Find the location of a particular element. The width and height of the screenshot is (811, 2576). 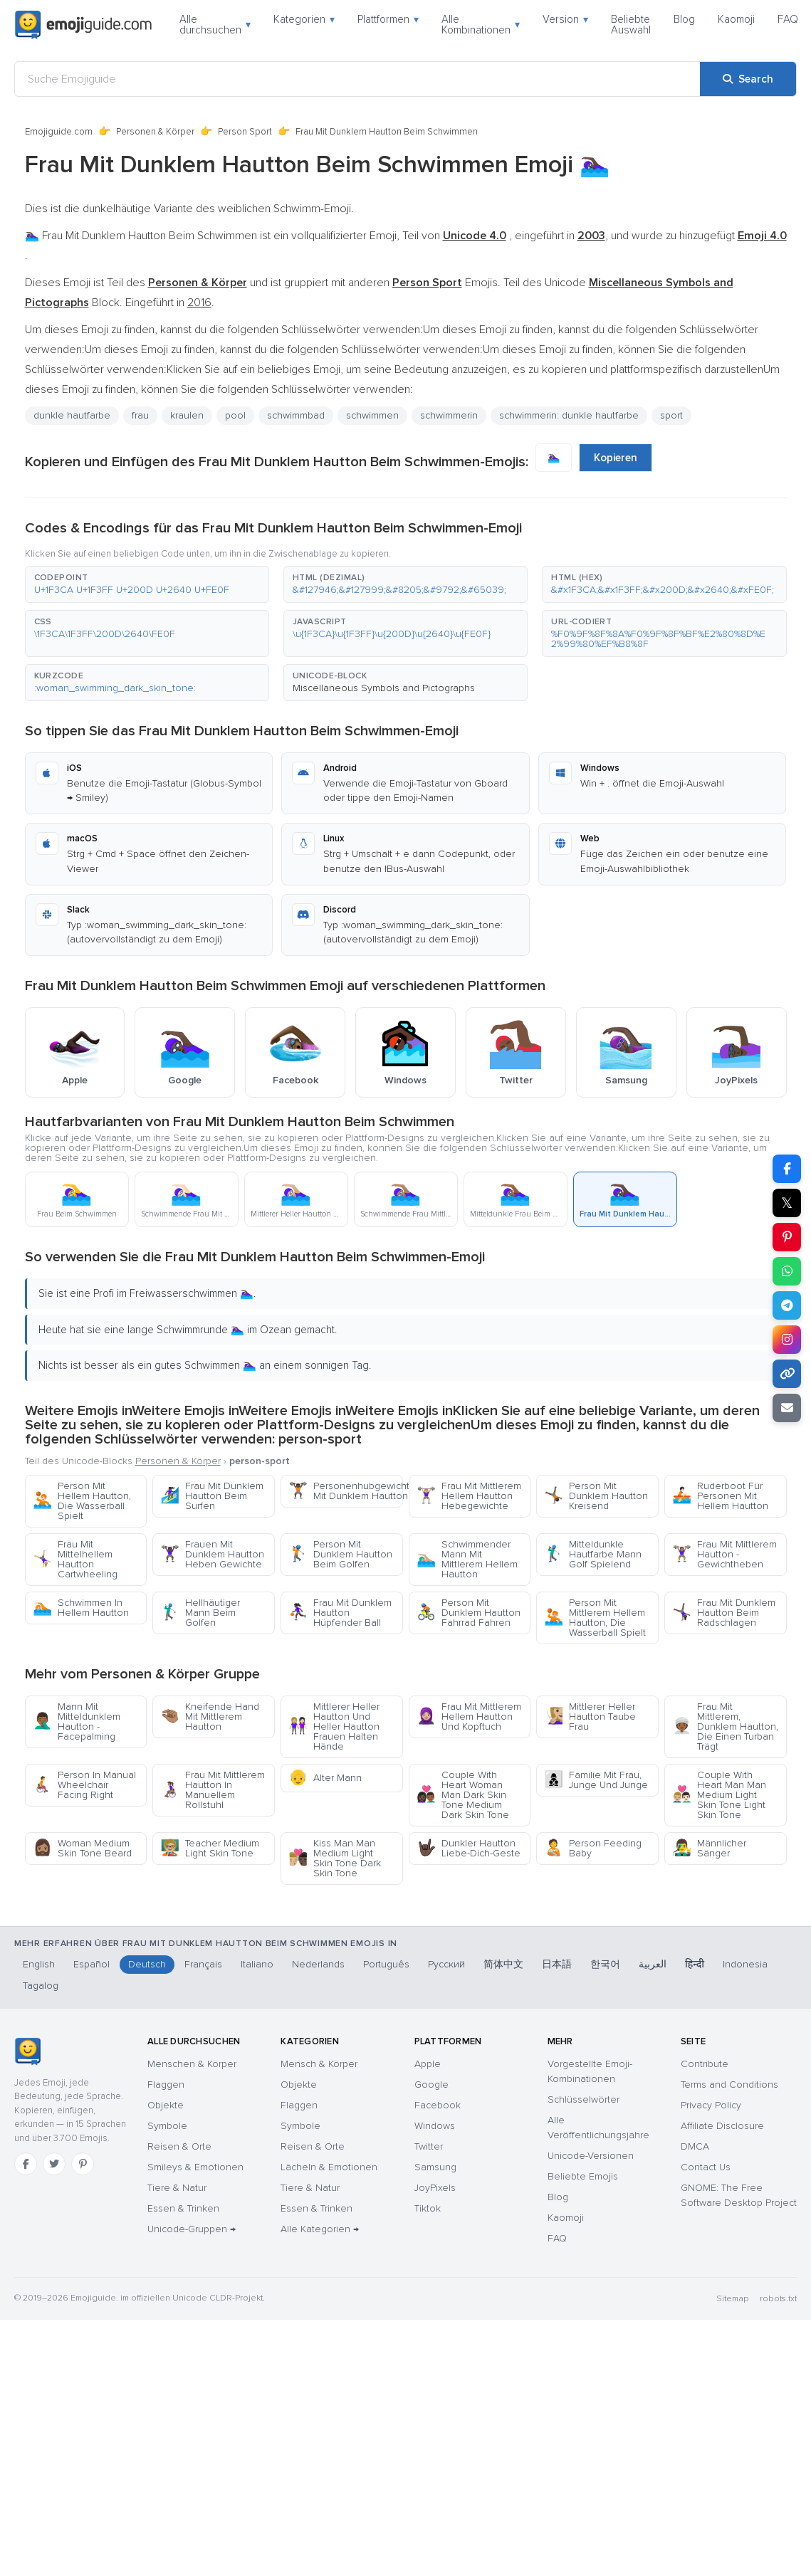

Mitteldunkle Hautfarbe Mann Golf Spielend is located at coordinates (593, 1554).